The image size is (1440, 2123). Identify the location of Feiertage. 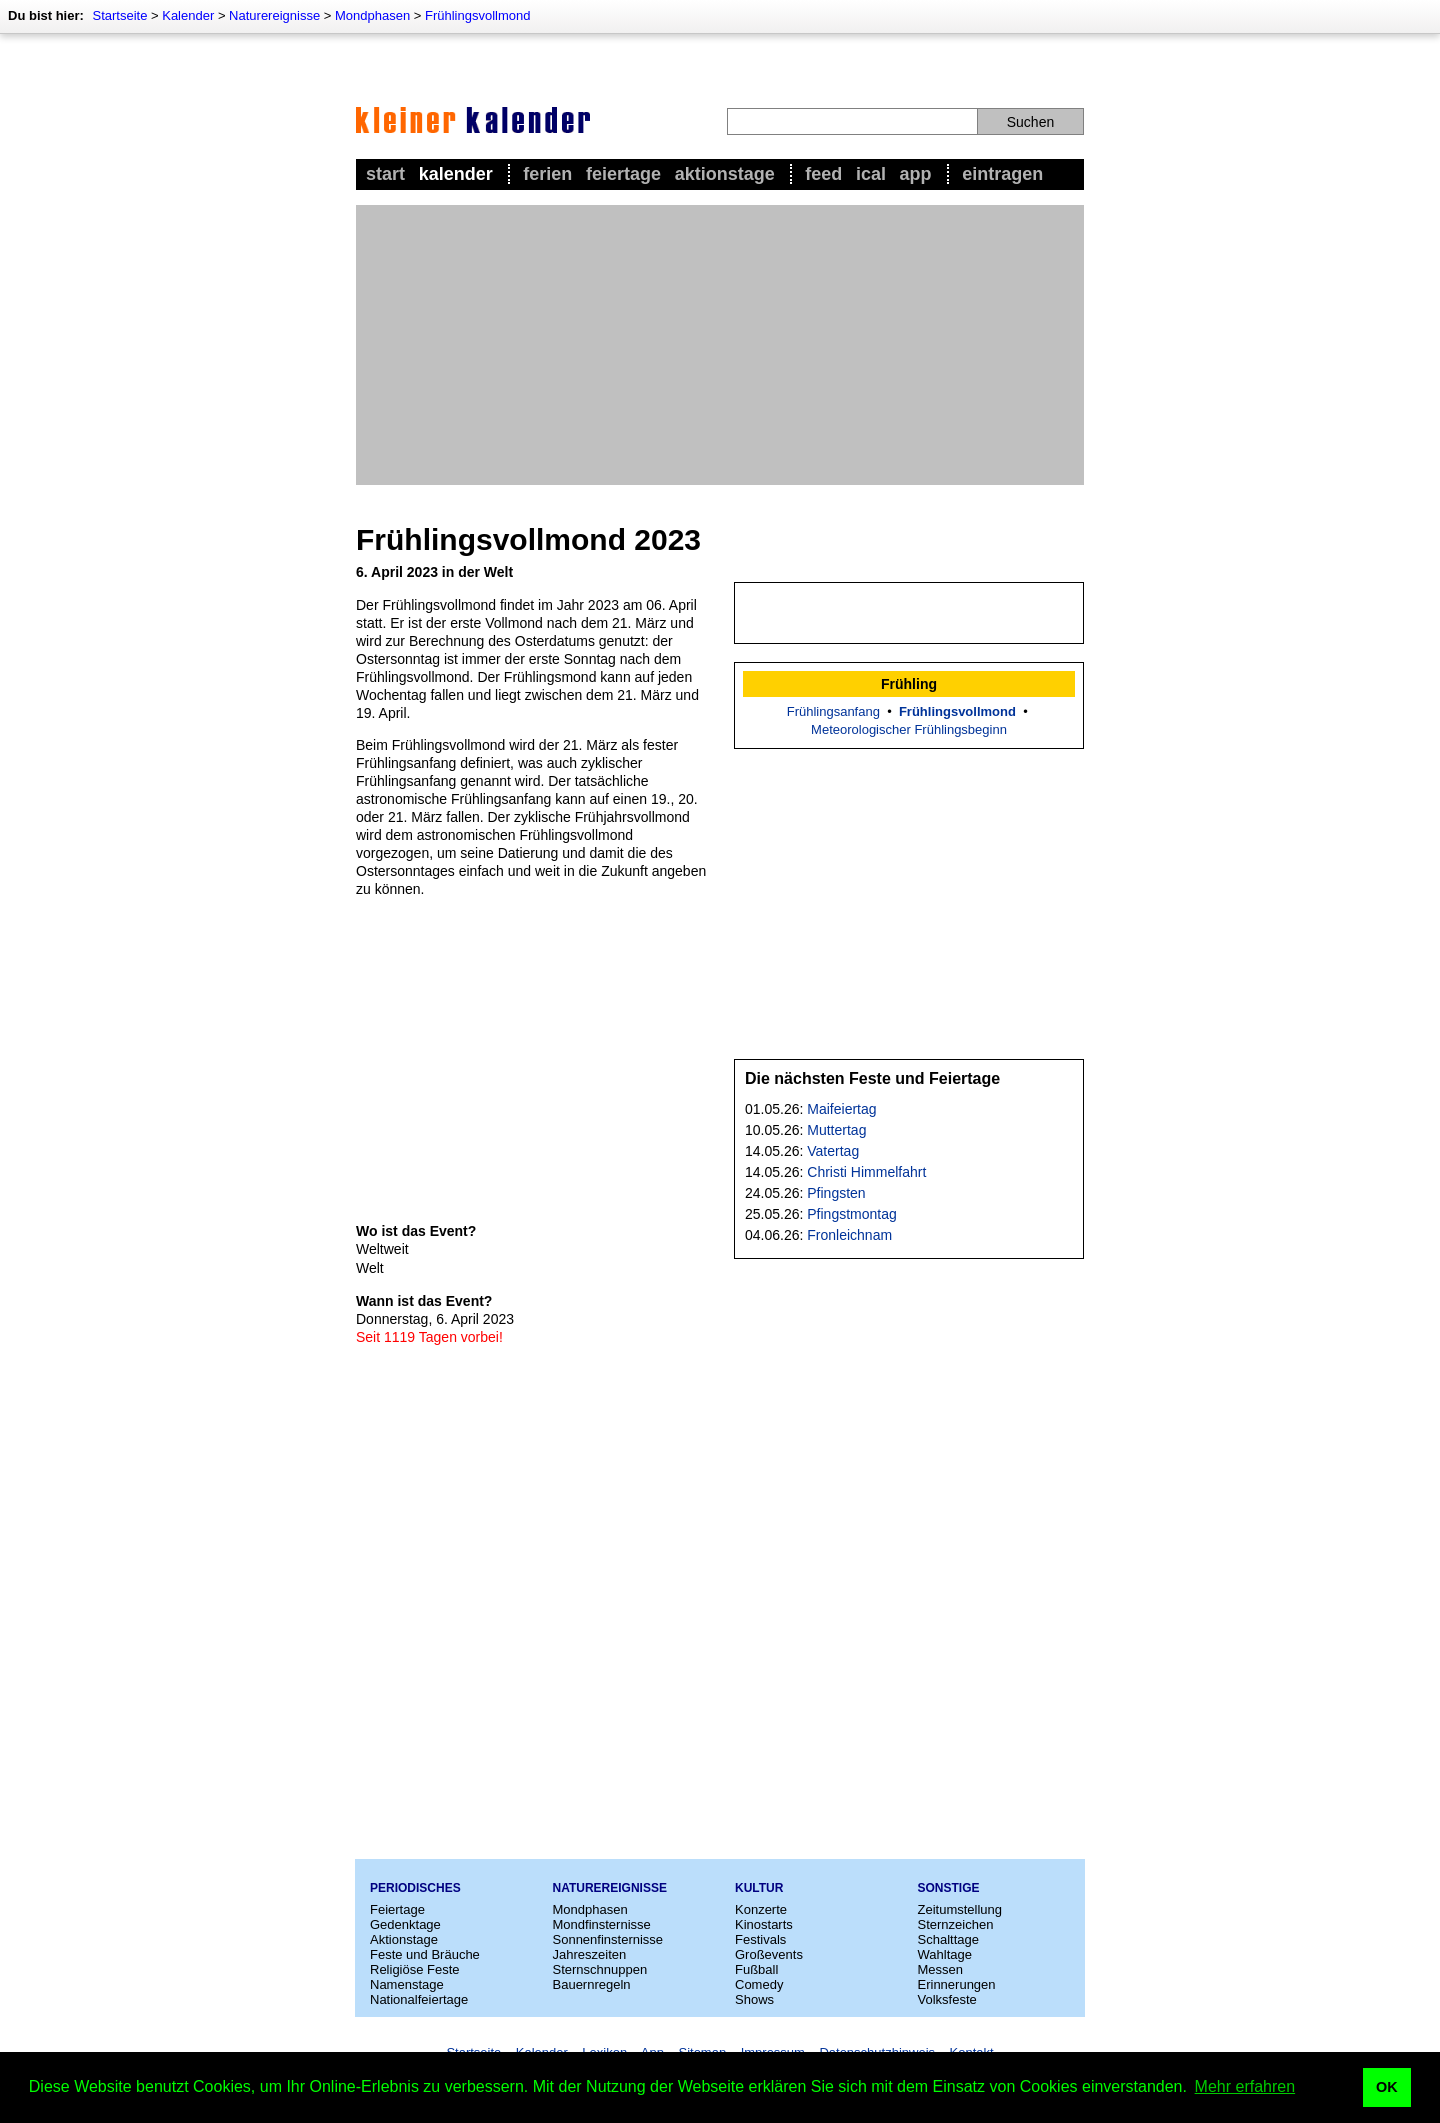
(623, 174).